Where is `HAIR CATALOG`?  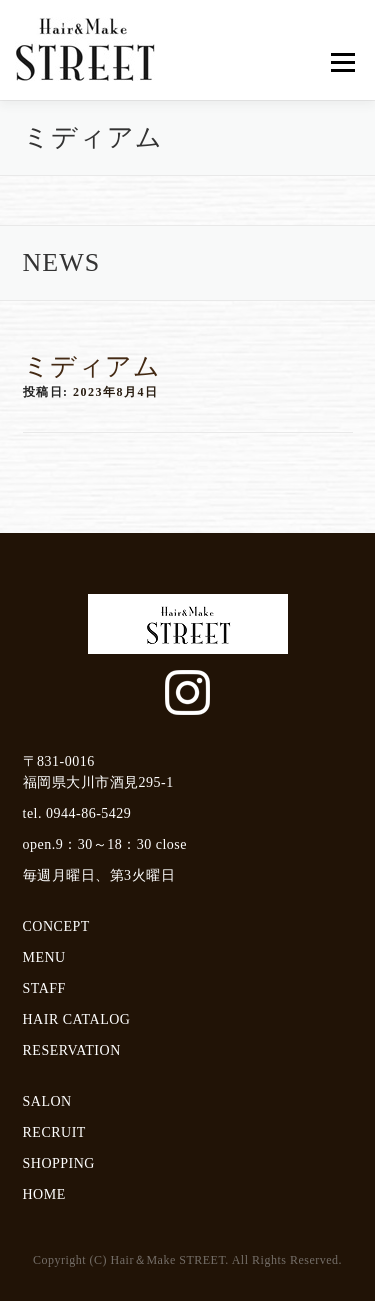 HAIR CATALOG is located at coordinates (77, 1019).